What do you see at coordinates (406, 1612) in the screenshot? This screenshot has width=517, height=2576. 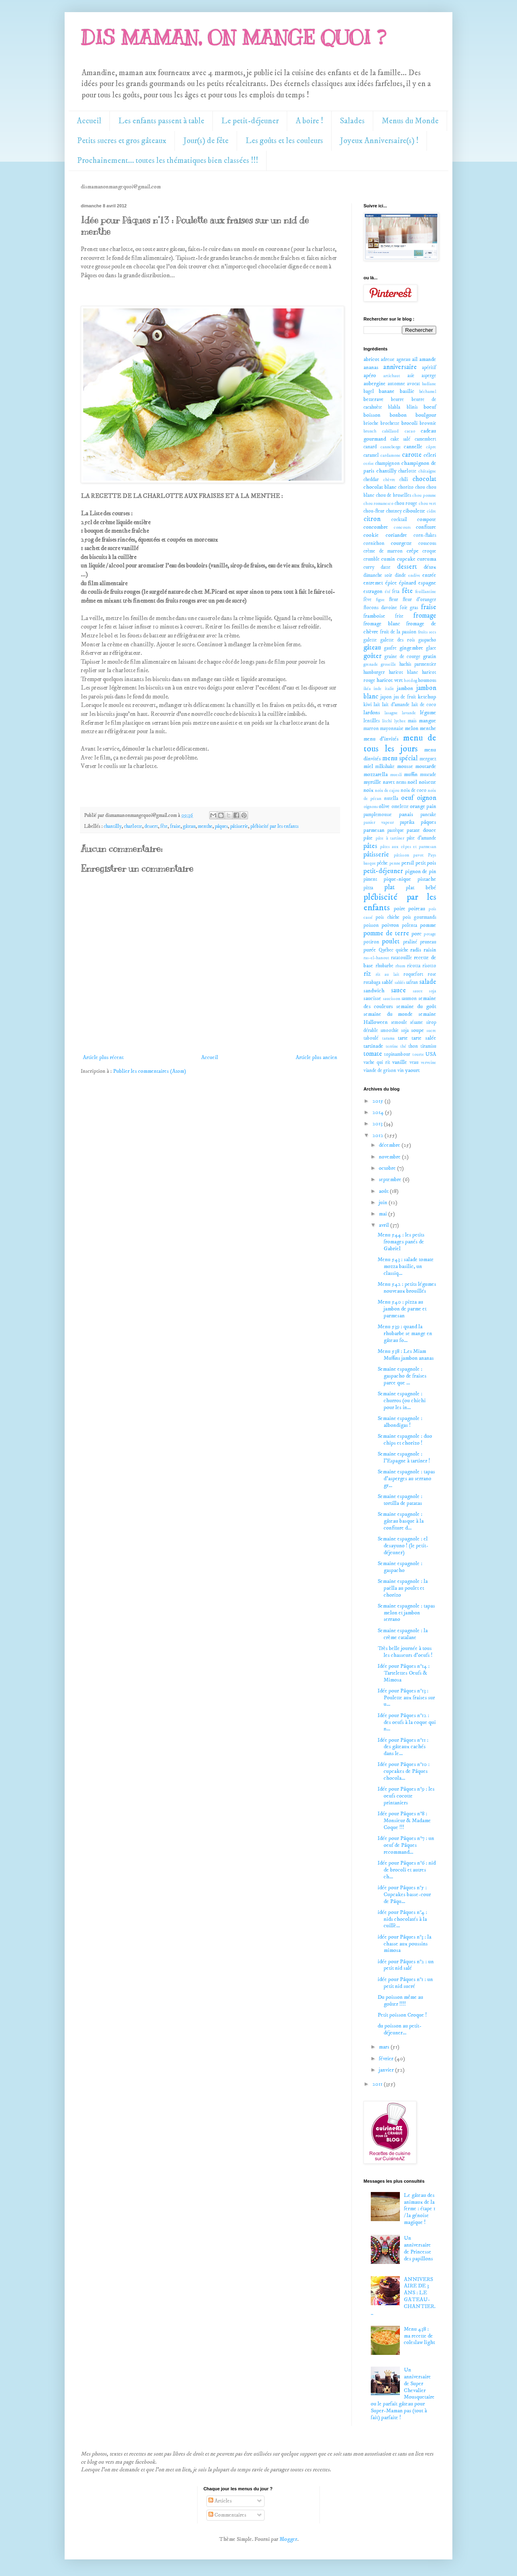 I see `Semaine espagnole : tapas melon et jambon serrano` at bounding box center [406, 1612].